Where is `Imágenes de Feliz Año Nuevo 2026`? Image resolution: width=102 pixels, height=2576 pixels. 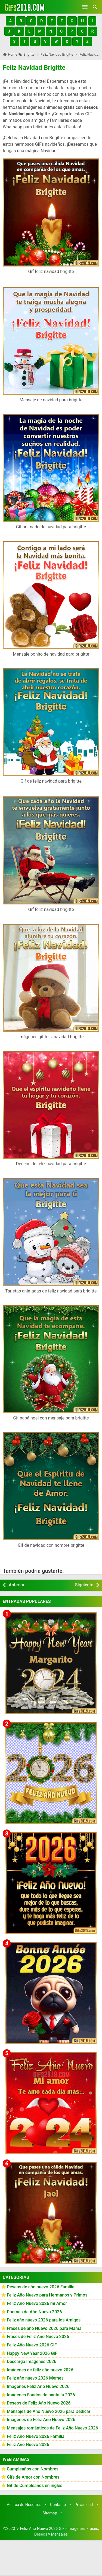
Imágenes de Feliz Año Nuevo 2026 is located at coordinates (41, 2419).